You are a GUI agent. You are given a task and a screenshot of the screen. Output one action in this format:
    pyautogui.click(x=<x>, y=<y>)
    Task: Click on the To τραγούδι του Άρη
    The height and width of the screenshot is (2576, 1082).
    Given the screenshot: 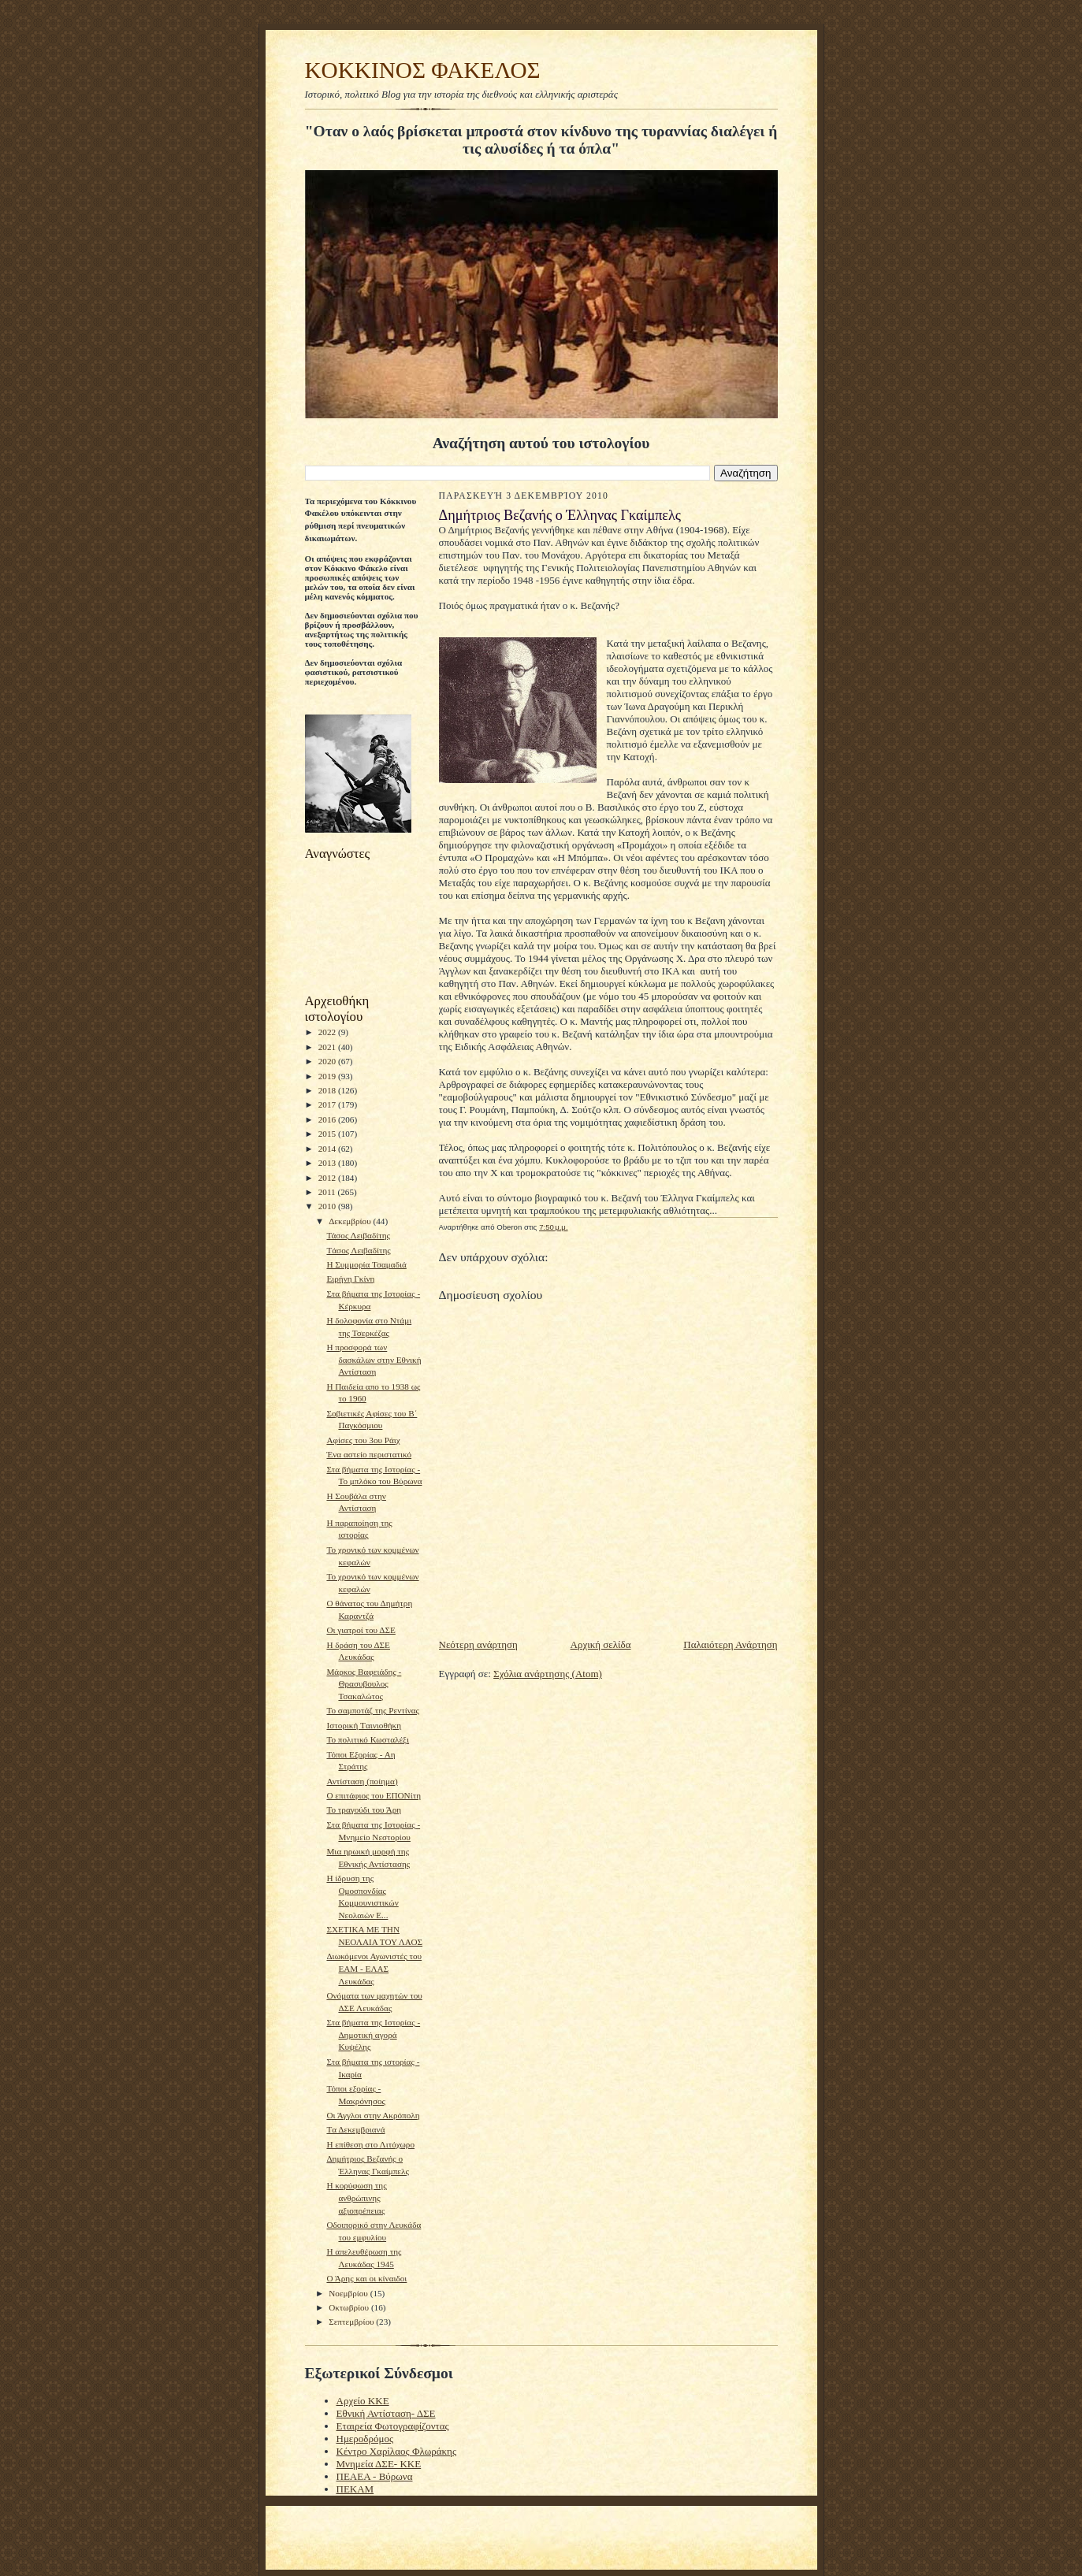 What is the action you would take?
    pyautogui.click(x=363, y=1809)
    